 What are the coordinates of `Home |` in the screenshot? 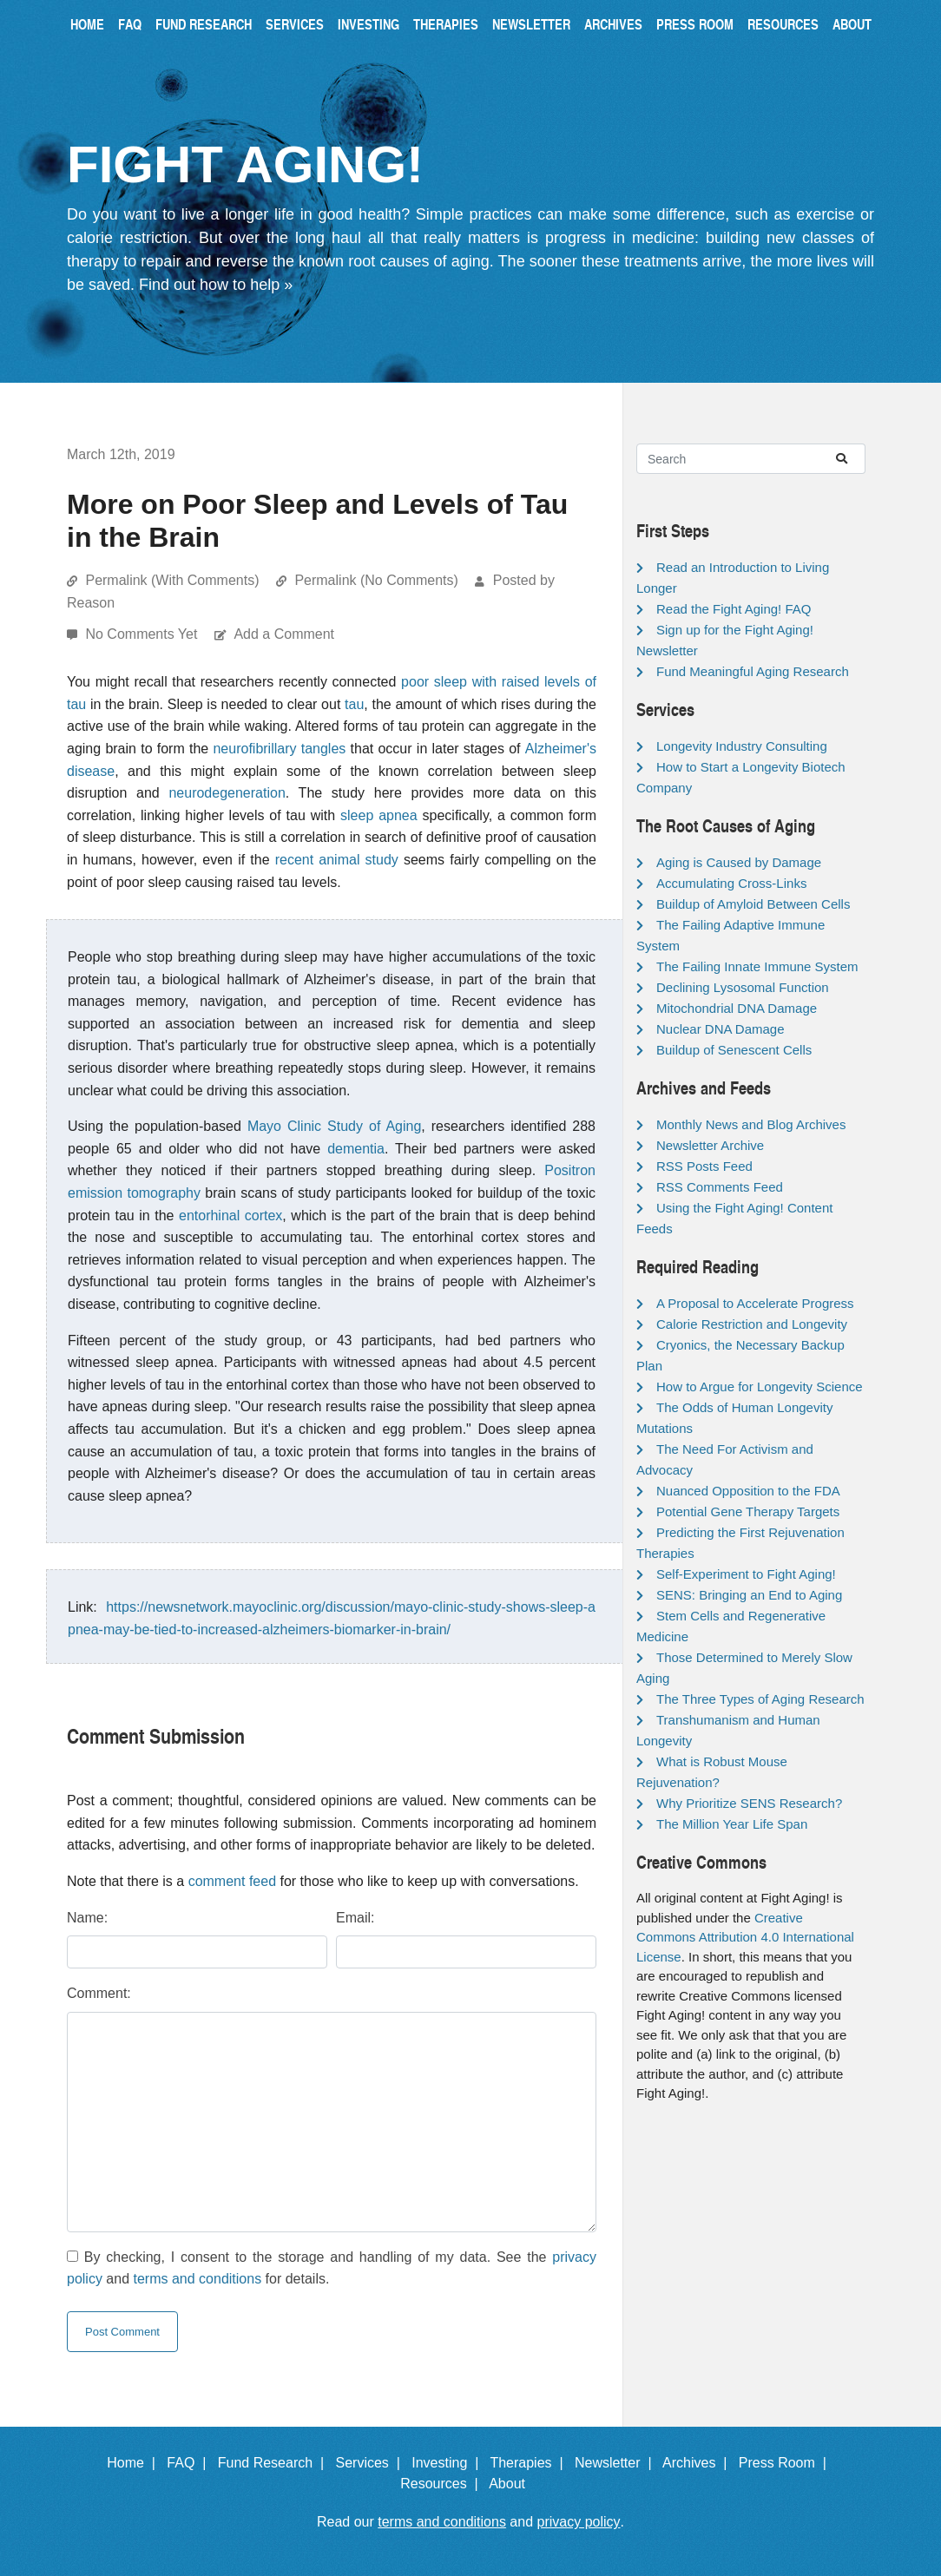 It's located at (135, 2462).